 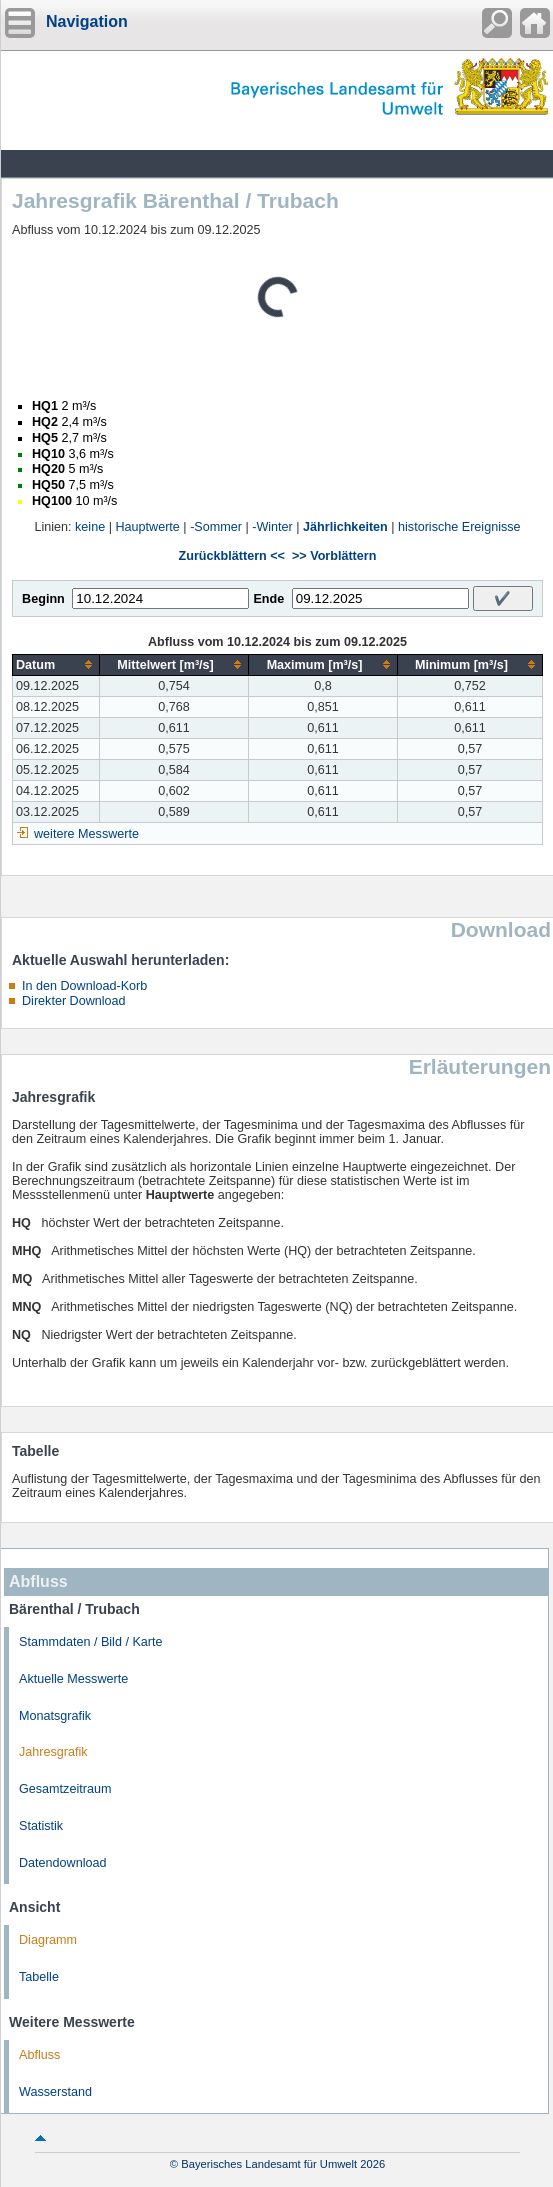 I want to click on Wasserstand, so click(x=55, y=2092).